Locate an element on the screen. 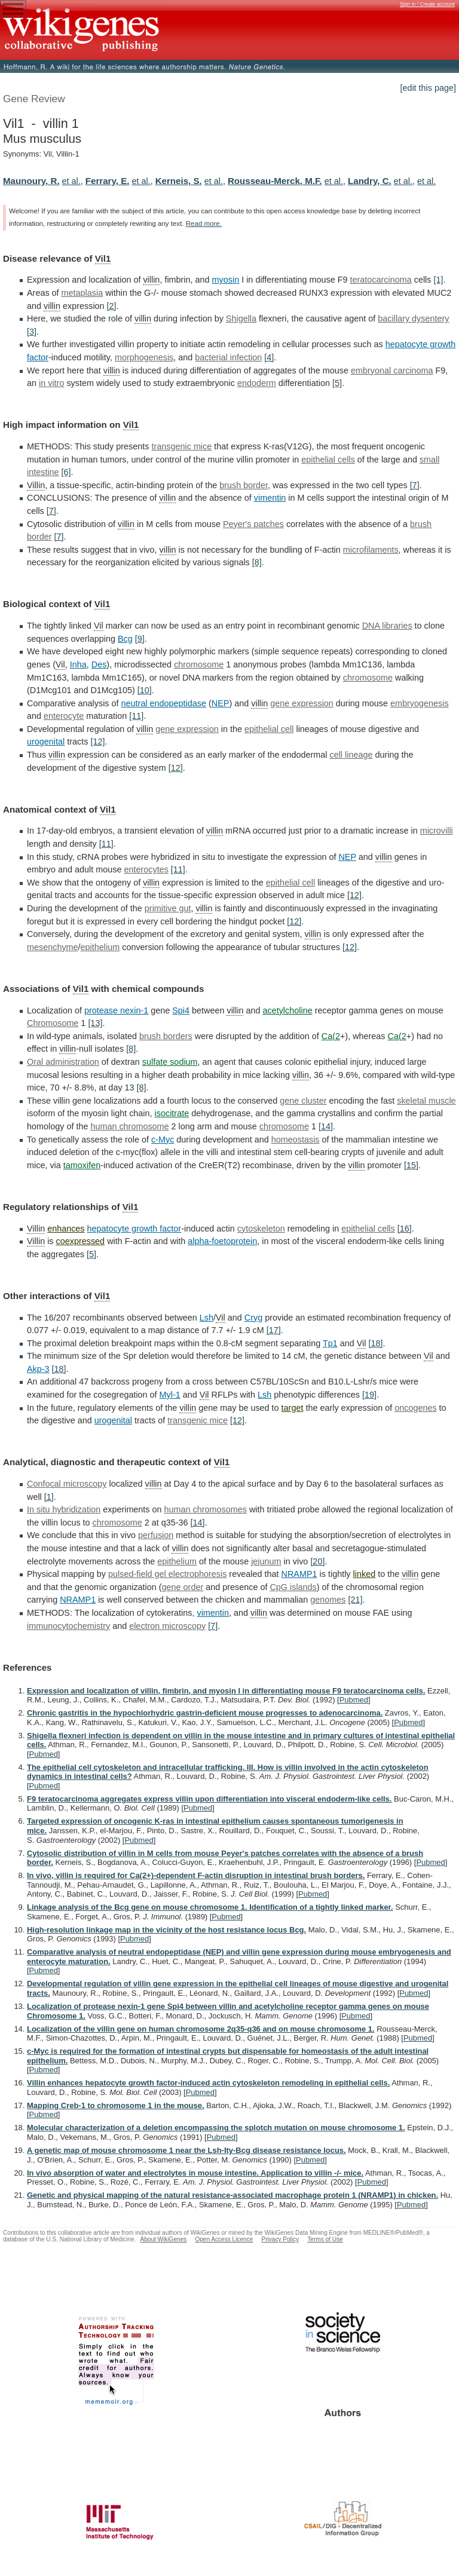  Chromosome is located at coordinates (52, 1023).